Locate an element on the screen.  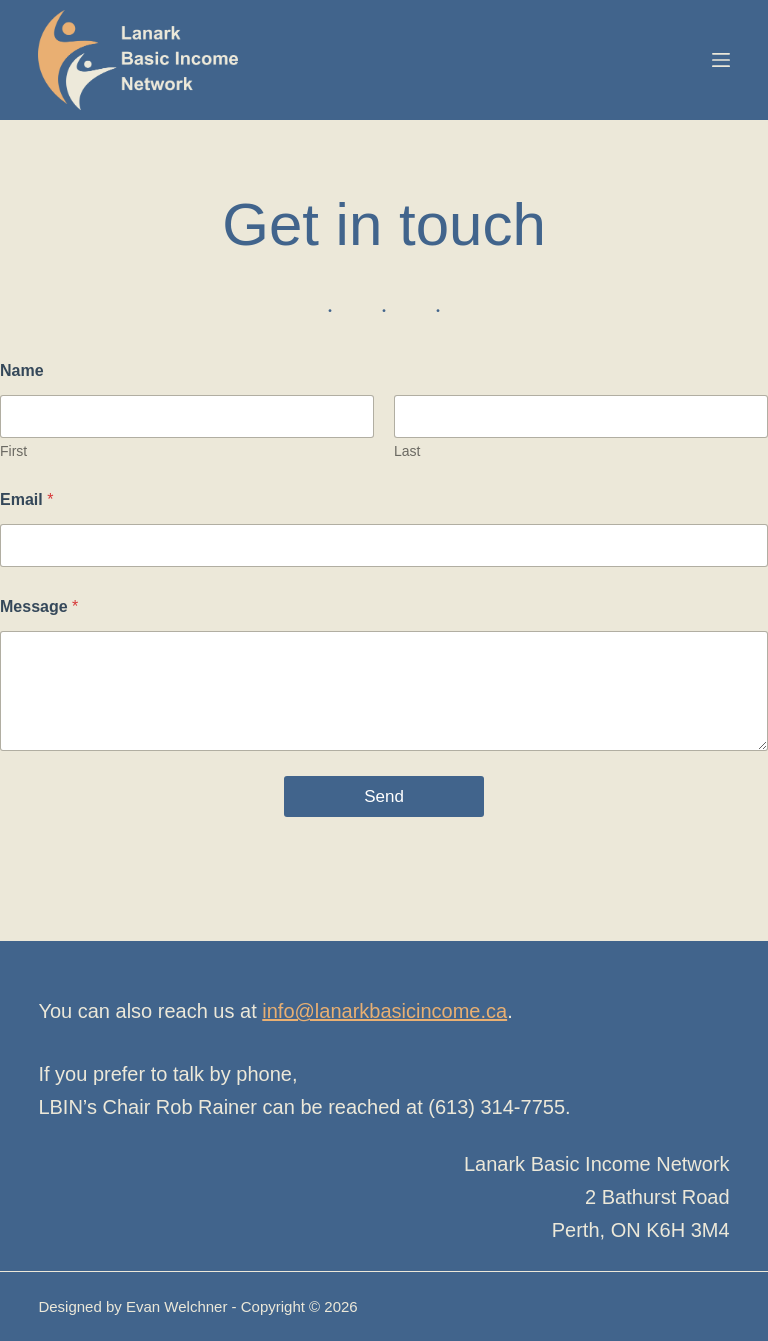
info@lanarkbasicincome.ca is located at coordinates (384, 1011).